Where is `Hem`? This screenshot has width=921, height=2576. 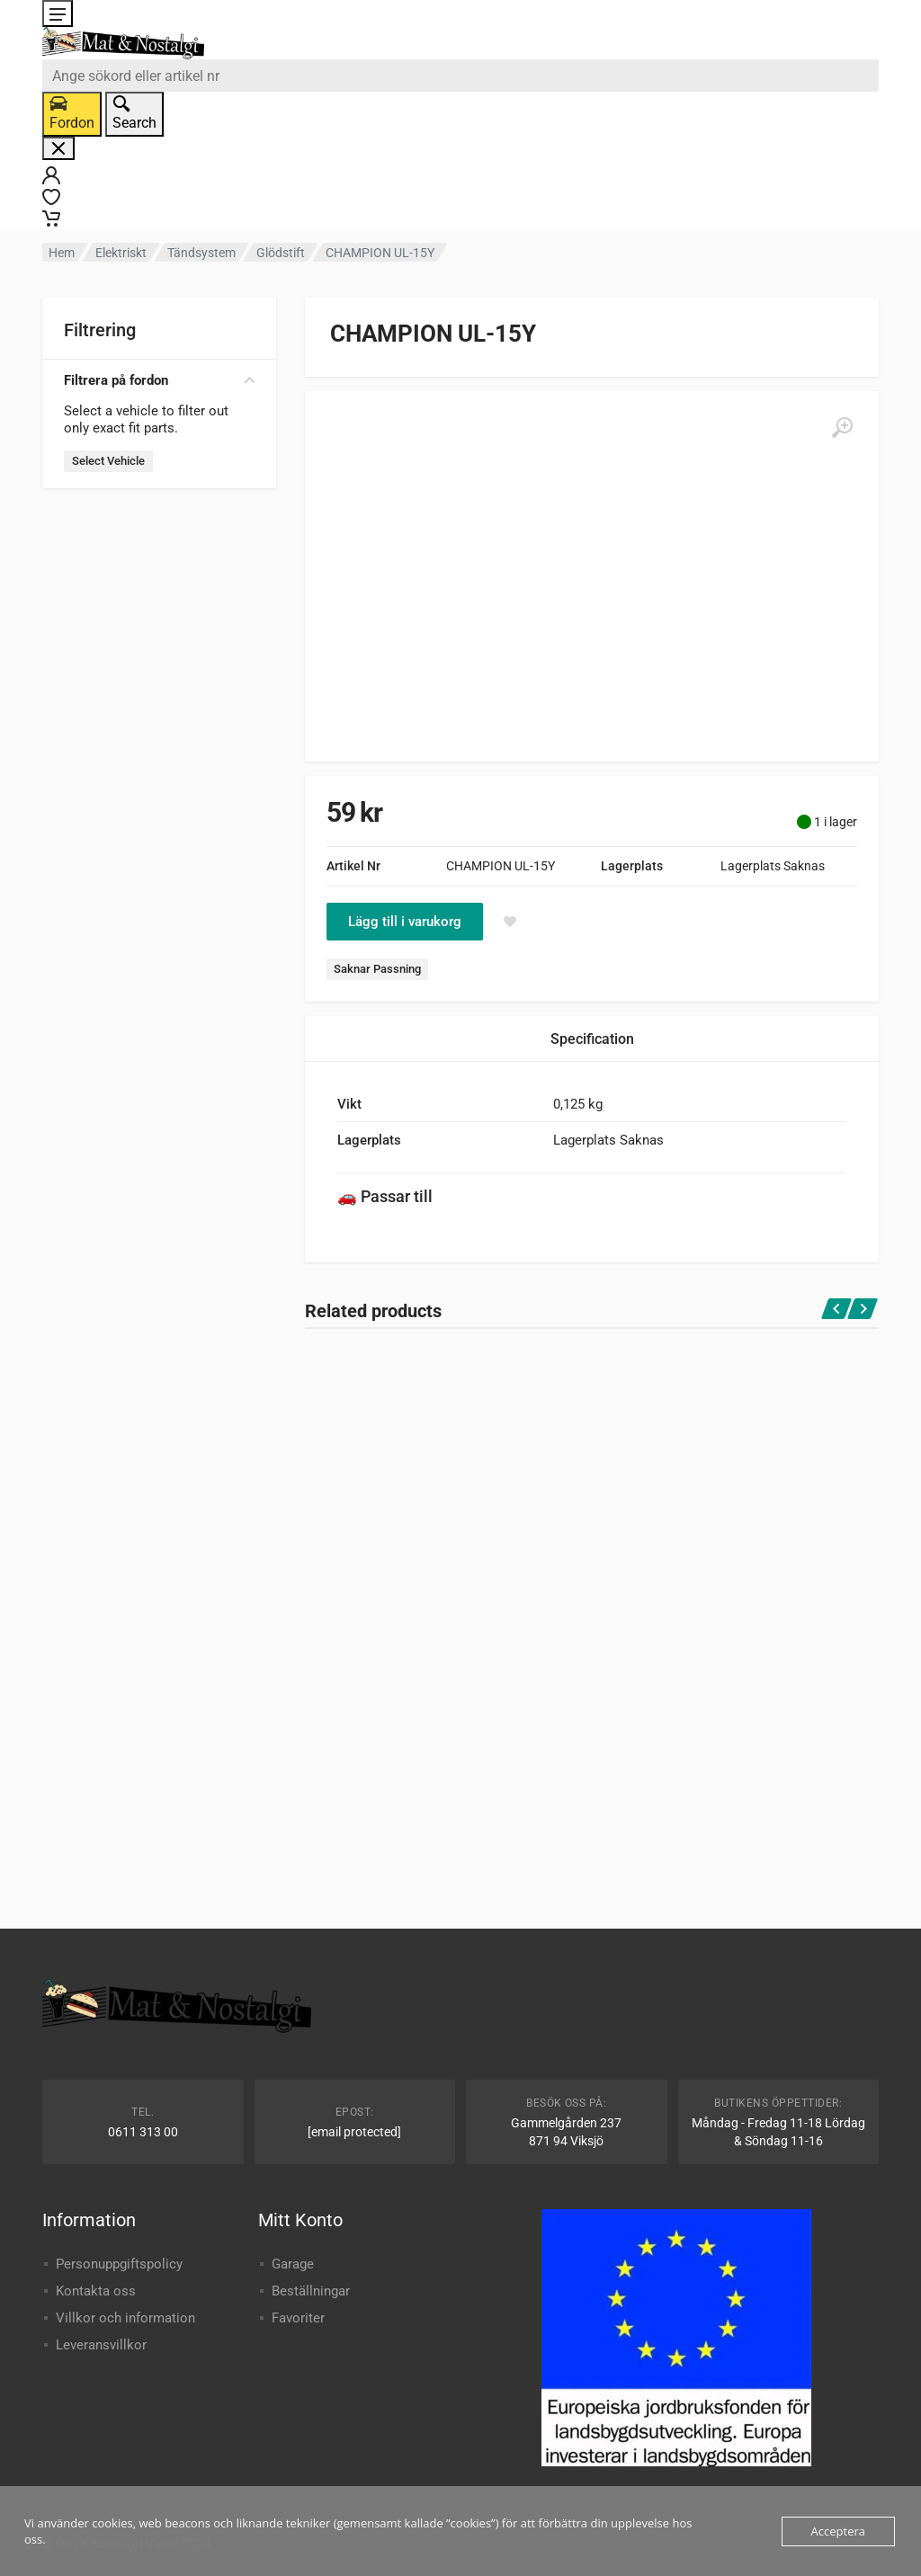
Hem is located at coordinates (62, 252).